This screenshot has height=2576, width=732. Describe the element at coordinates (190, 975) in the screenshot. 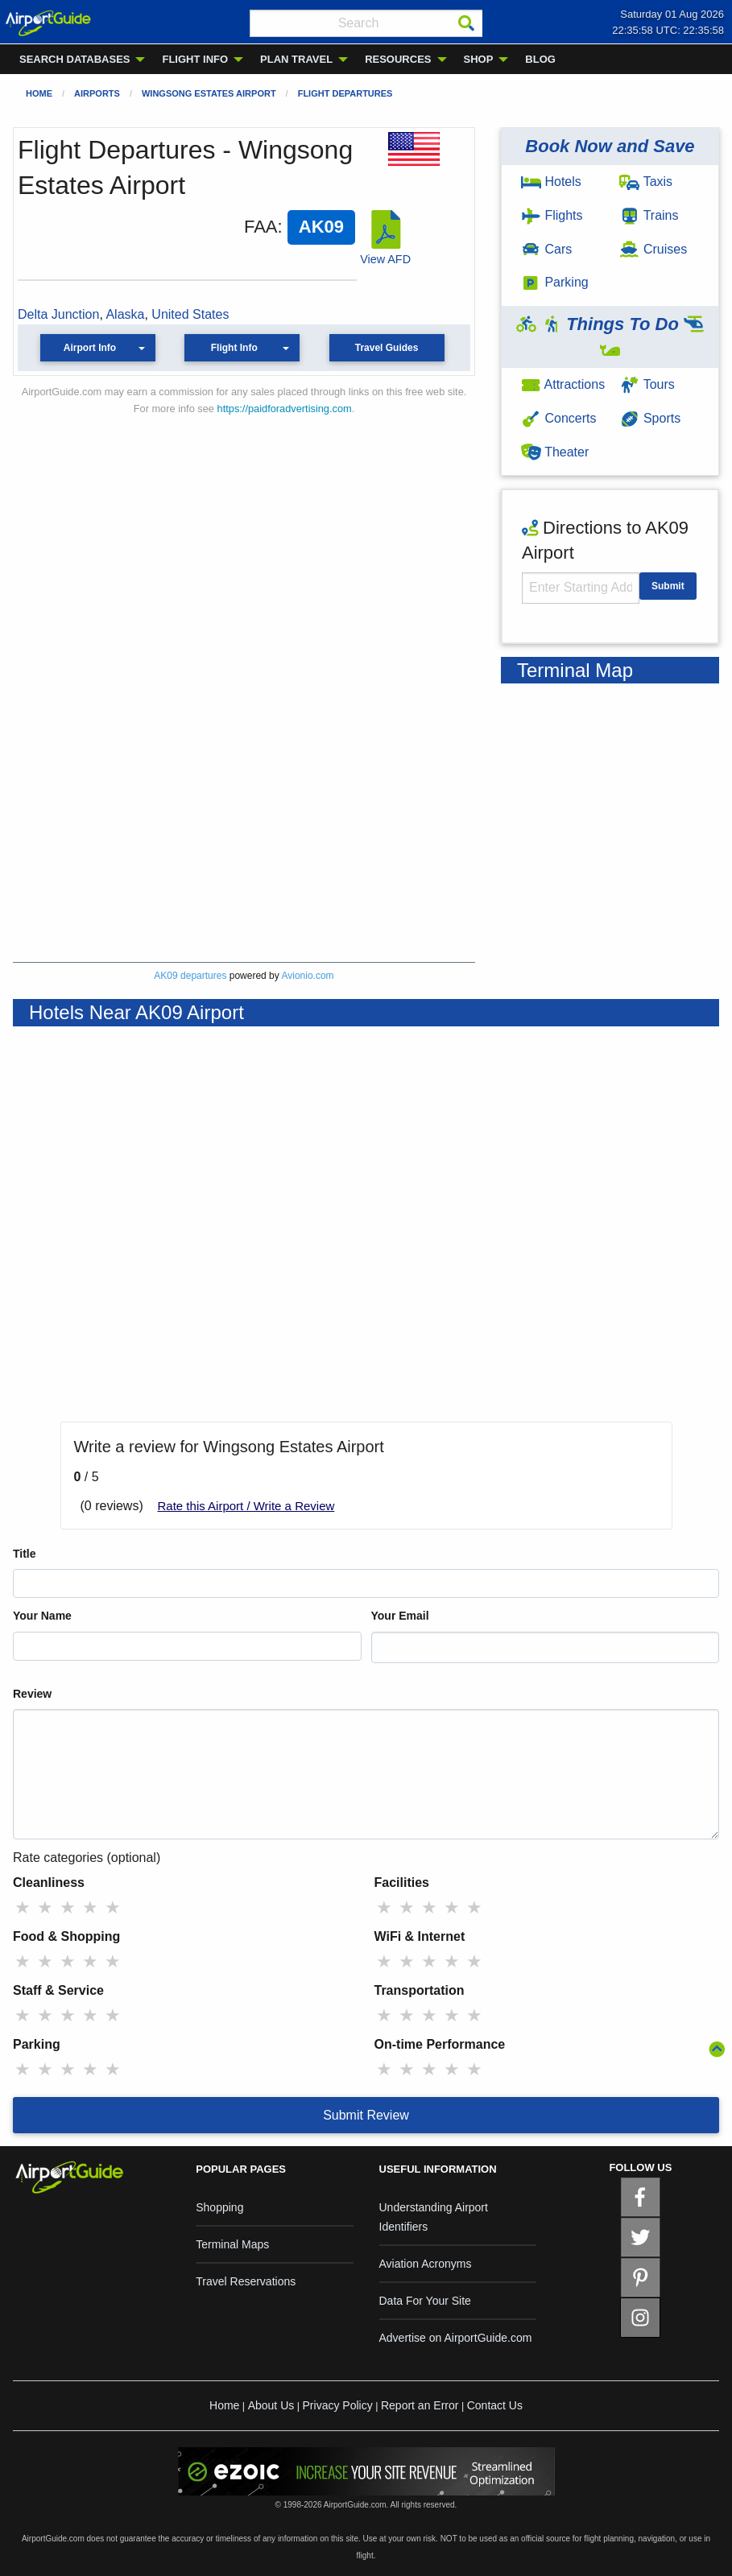

I see `AK09 departures` at that location.